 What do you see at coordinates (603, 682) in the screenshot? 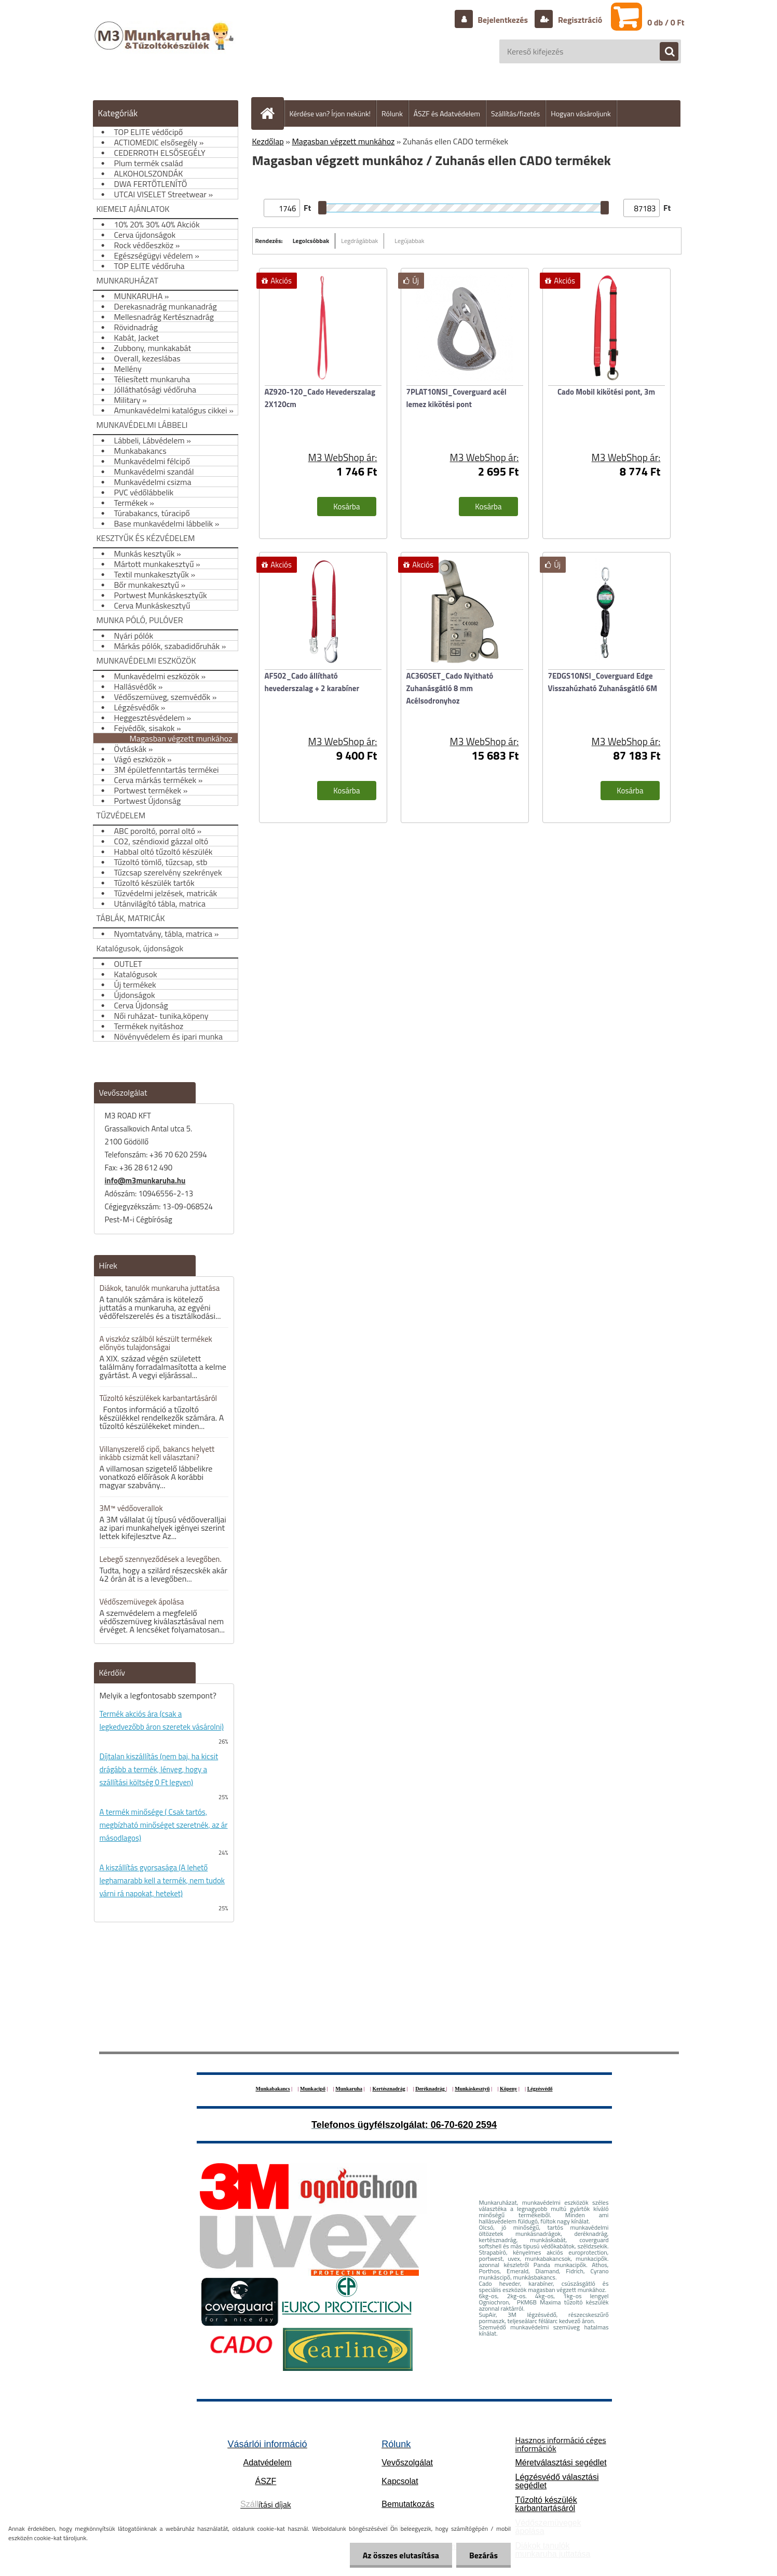
I see `7EDGS10NSI_Coverguard Edge Visszahúzható Zuhanásgátló 6M` at bounding box center [603, 682].